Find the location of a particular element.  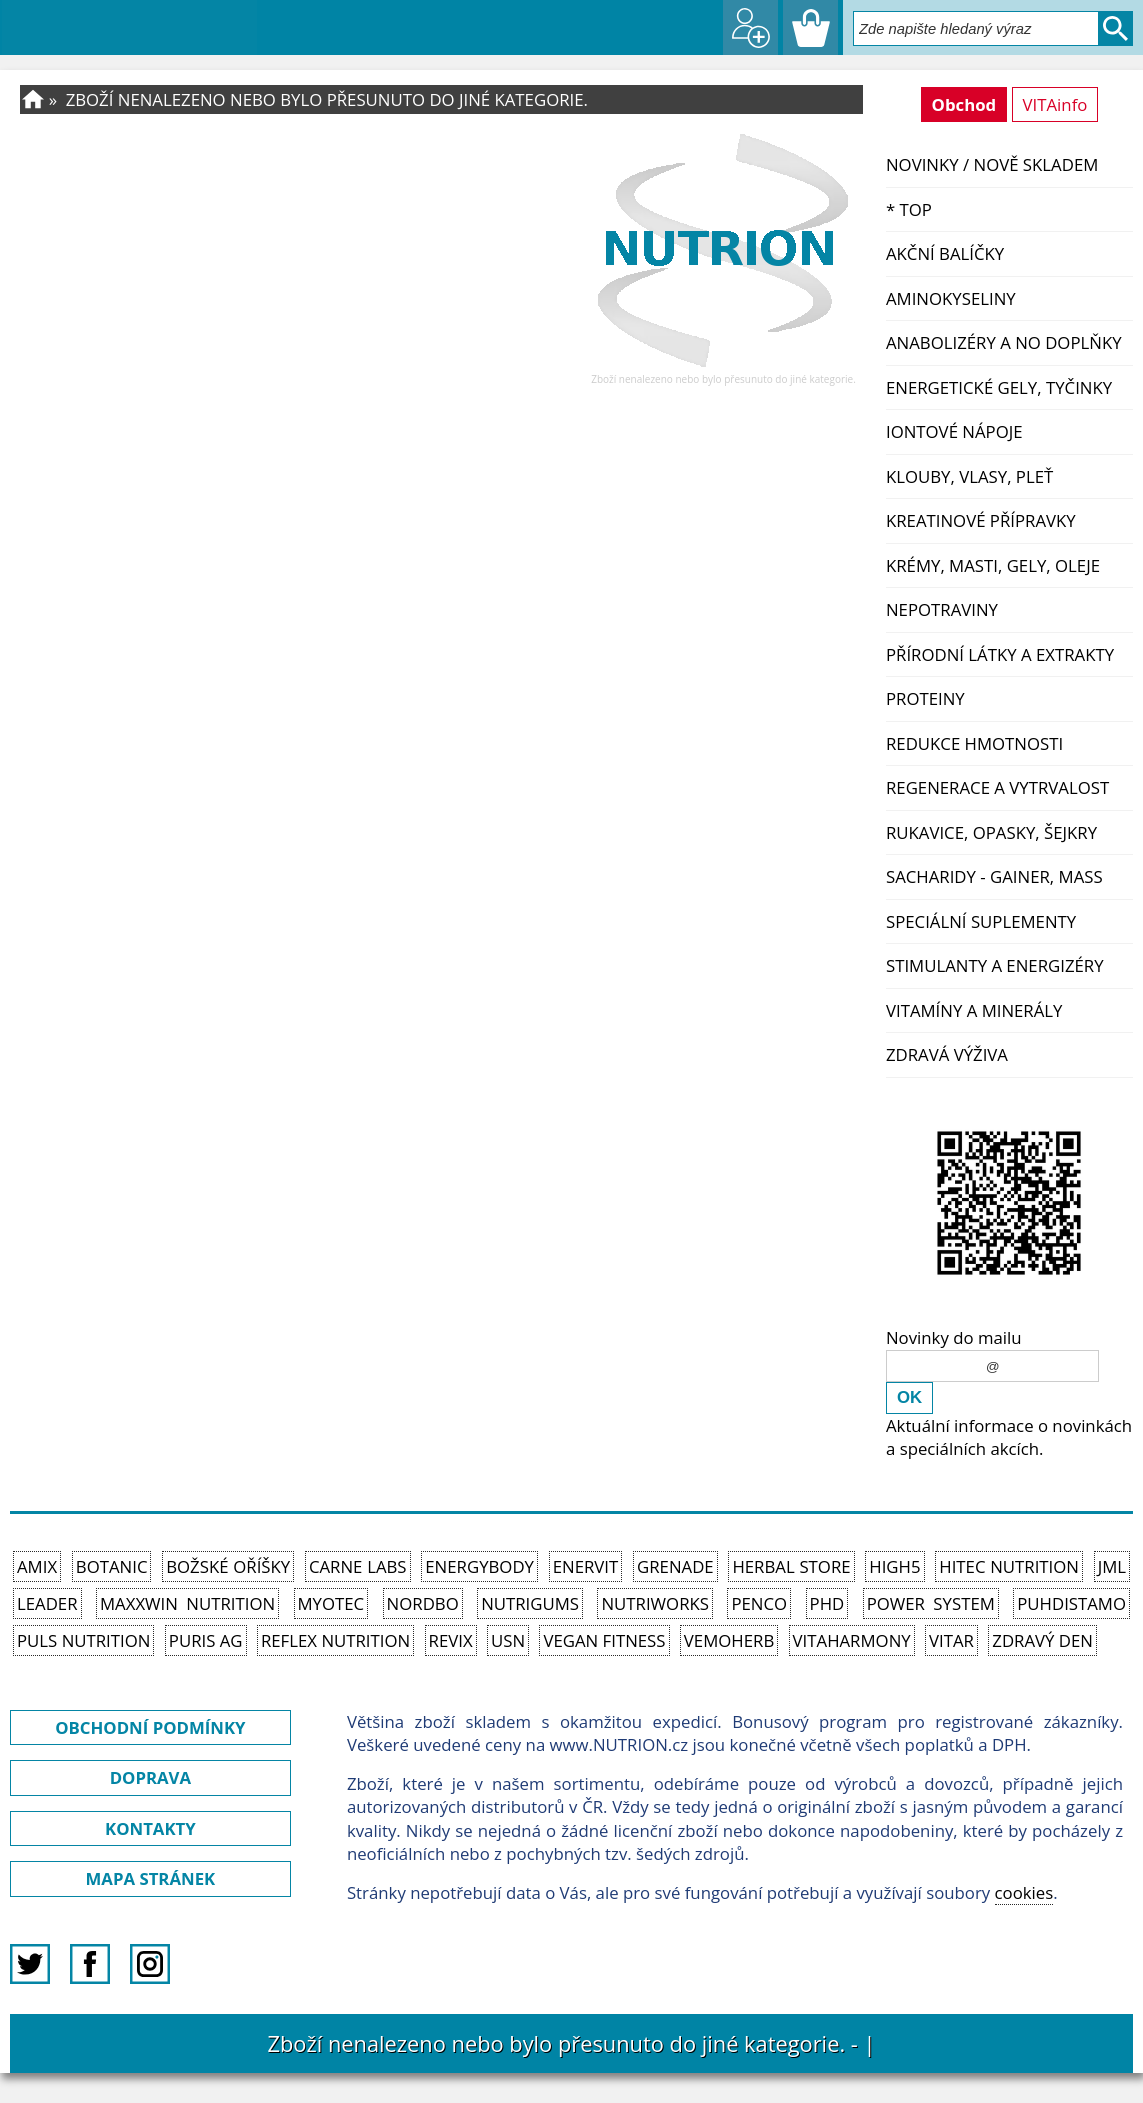

DOPRAVA is located at coordinates (150, 1777).